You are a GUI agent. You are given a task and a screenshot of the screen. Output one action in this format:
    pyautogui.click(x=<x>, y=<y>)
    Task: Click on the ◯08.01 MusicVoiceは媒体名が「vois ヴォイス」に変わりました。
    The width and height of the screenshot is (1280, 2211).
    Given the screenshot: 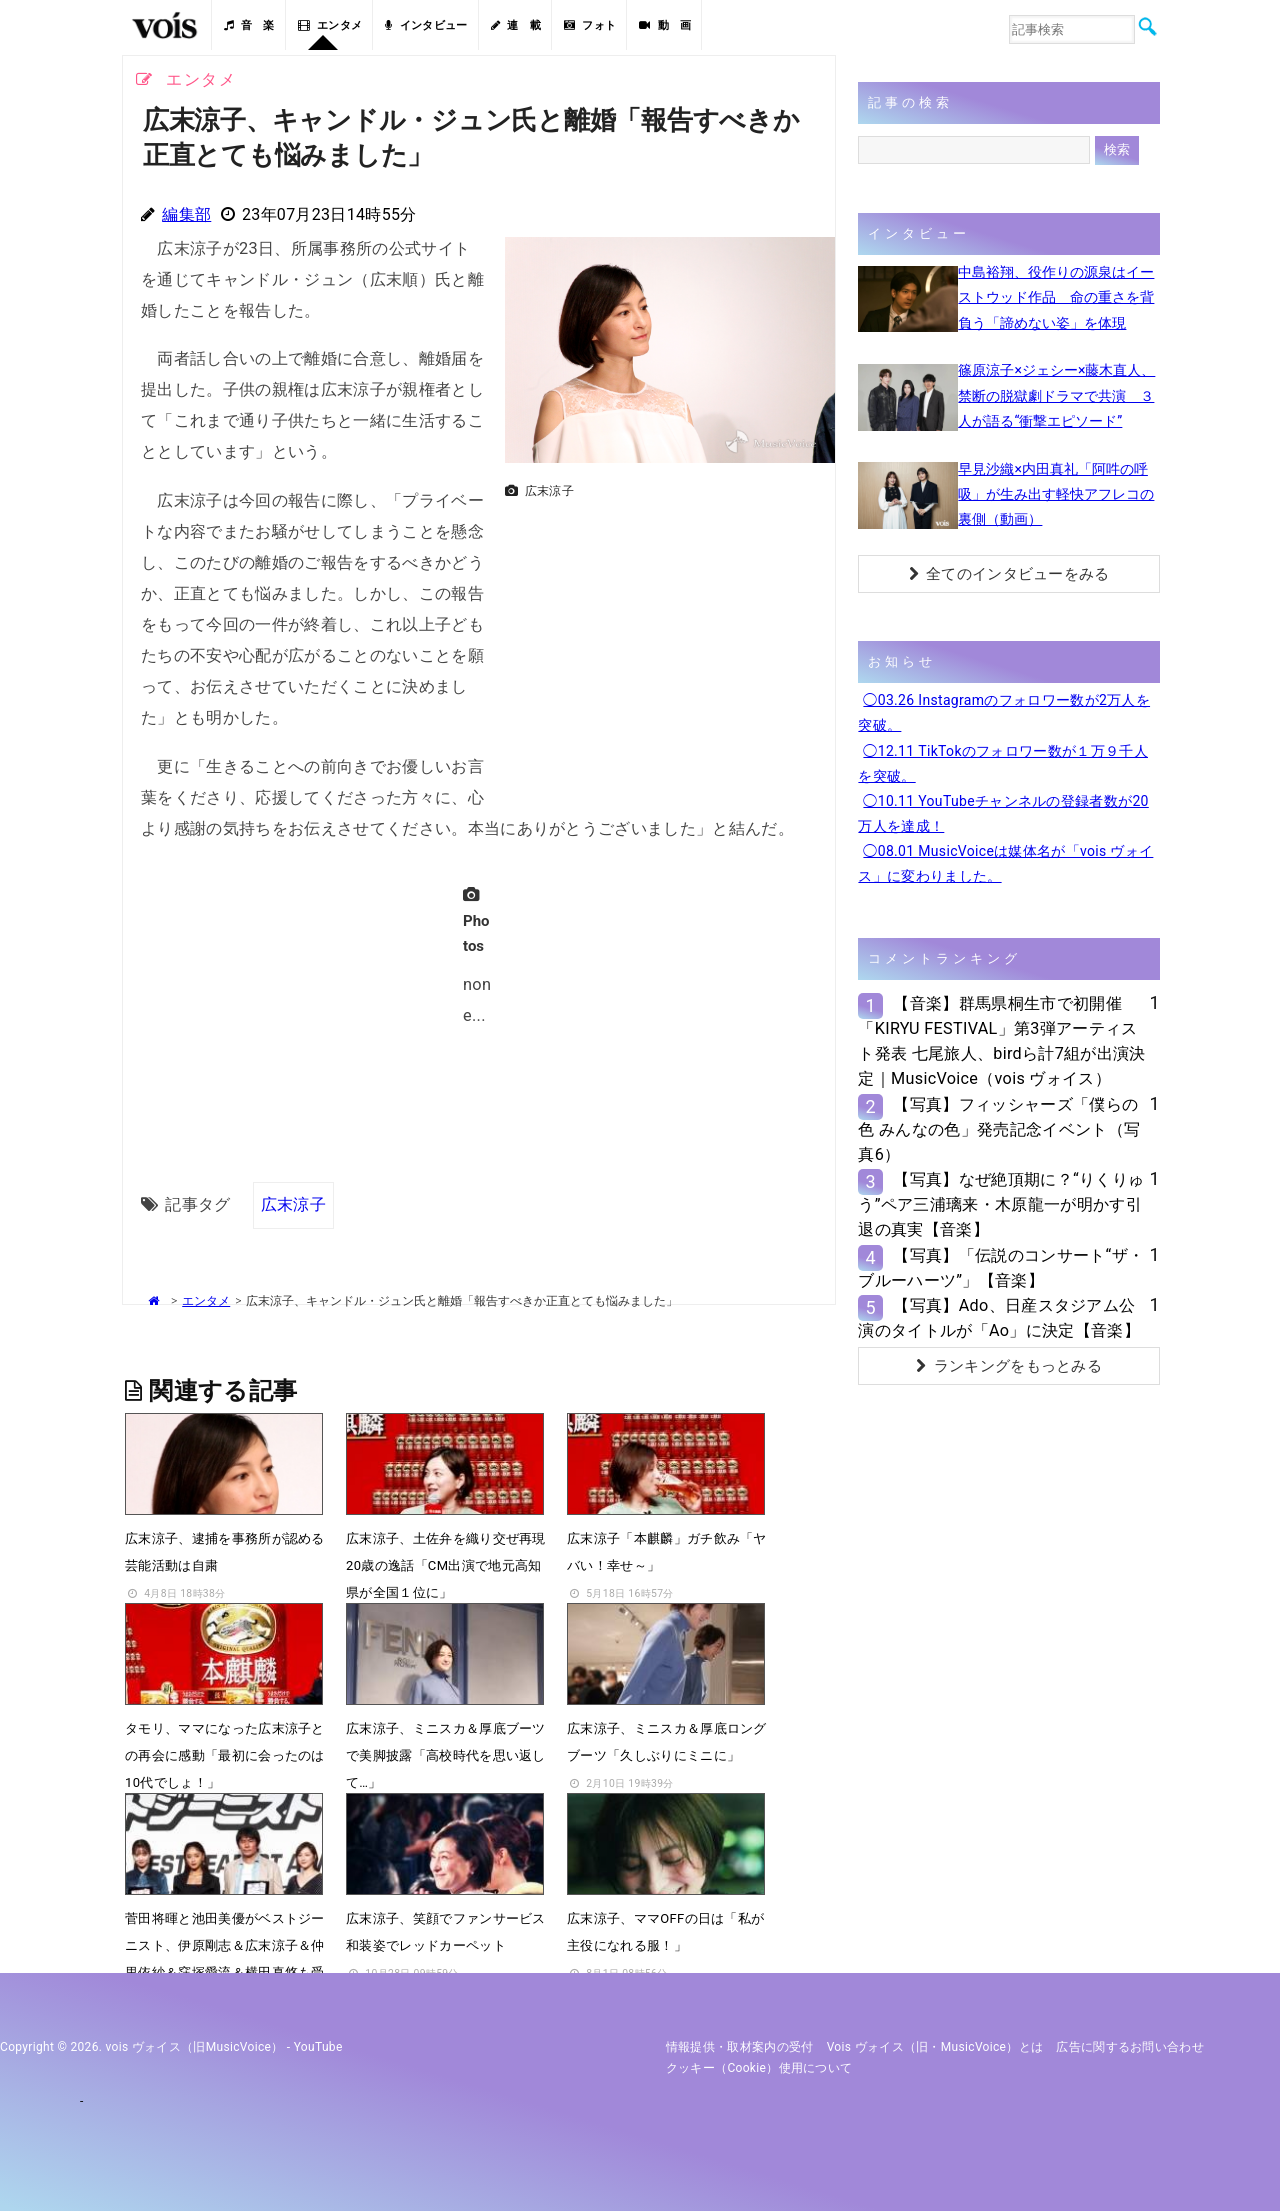 What is the action you would take?
    pyautogui.click(x=1005, y=863)
    